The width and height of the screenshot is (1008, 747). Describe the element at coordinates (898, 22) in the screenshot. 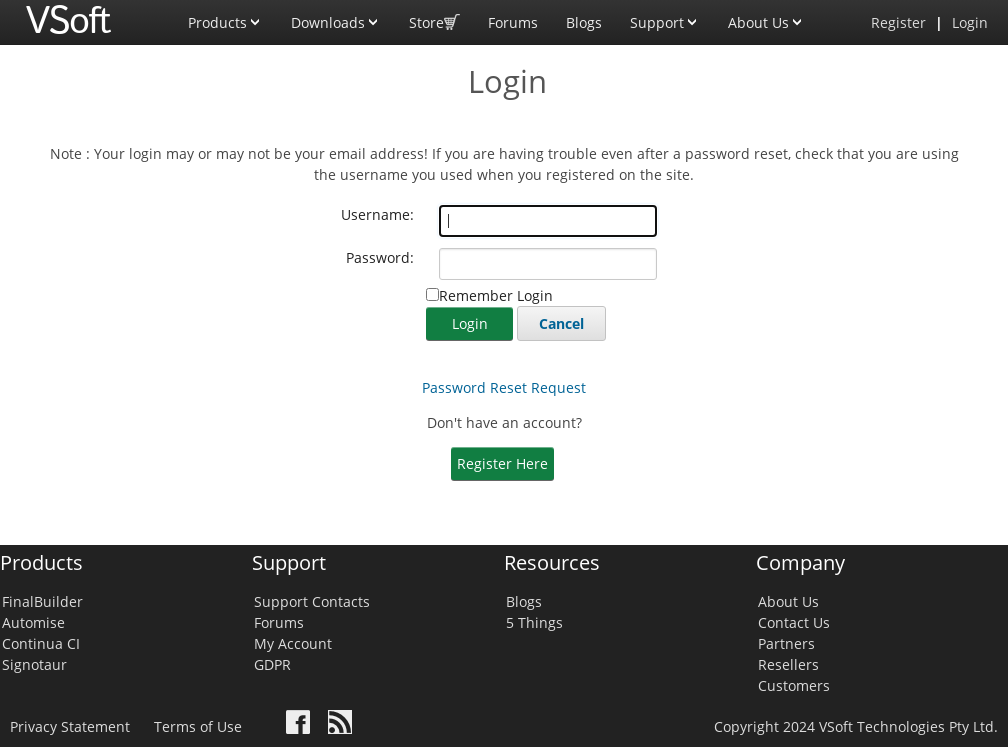

I see `Register` at that location.